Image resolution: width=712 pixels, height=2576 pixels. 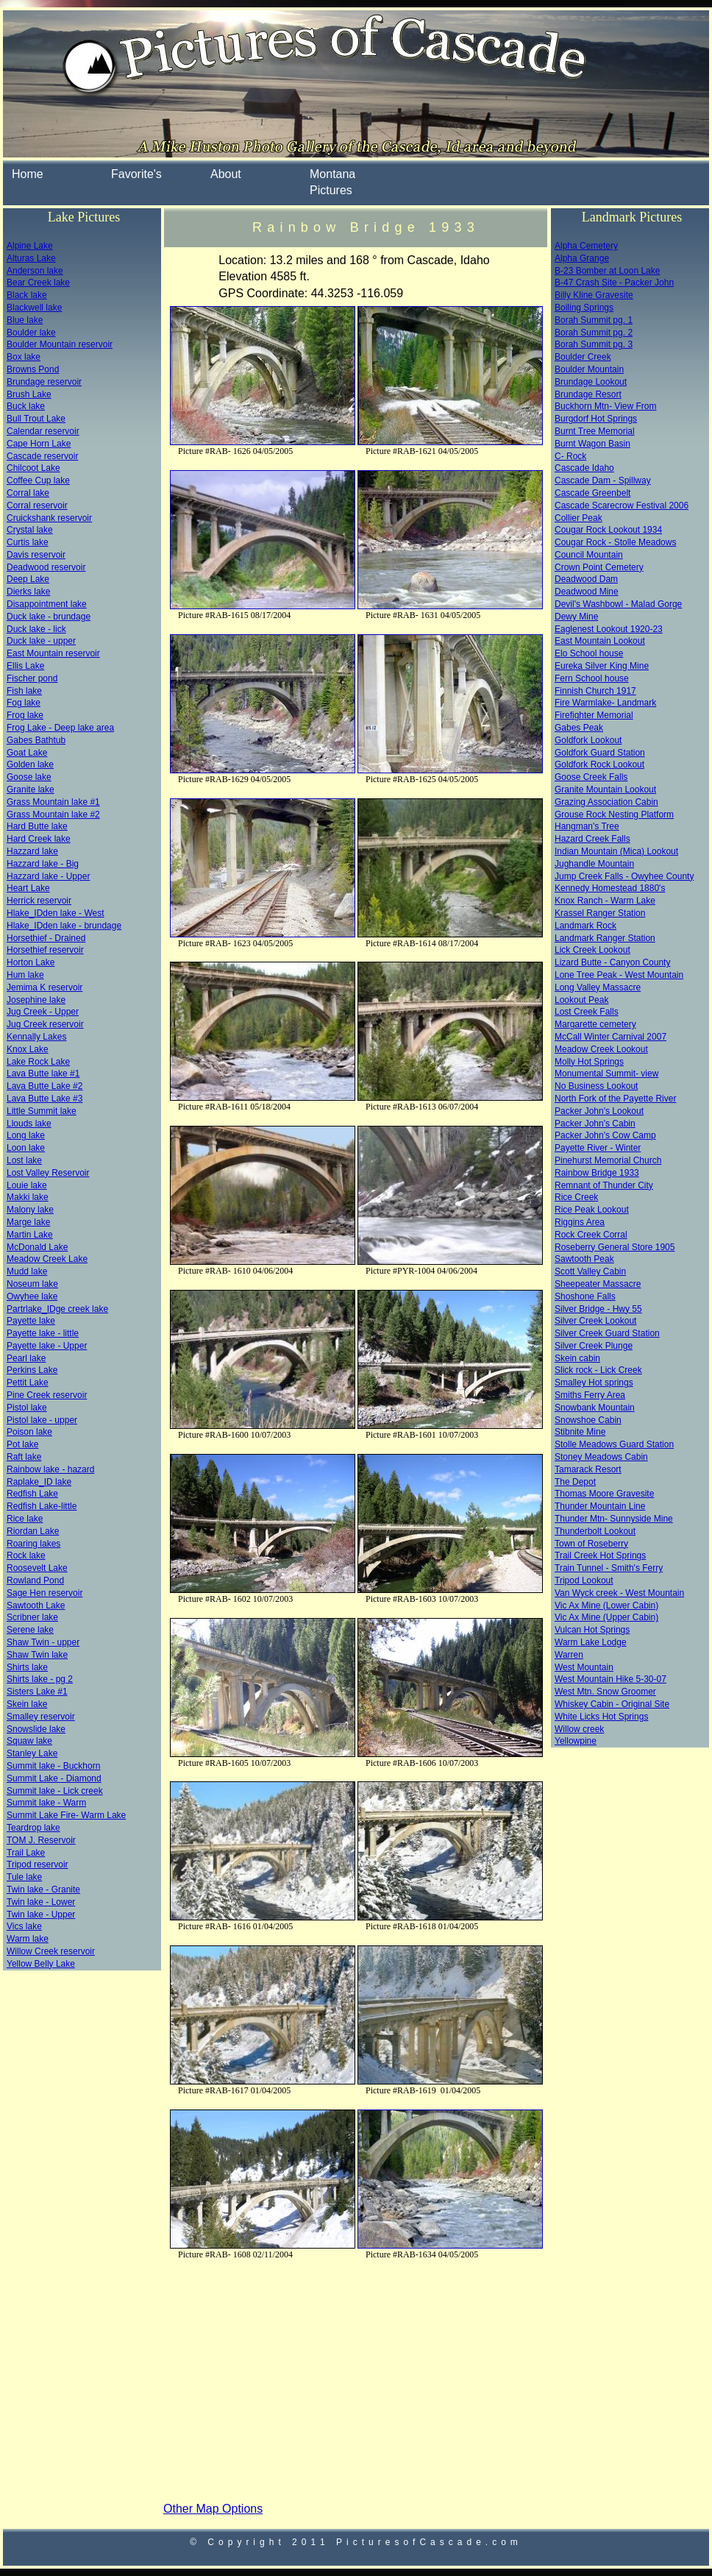 I want to click on Goat Lake, so click(x=27, y=753).